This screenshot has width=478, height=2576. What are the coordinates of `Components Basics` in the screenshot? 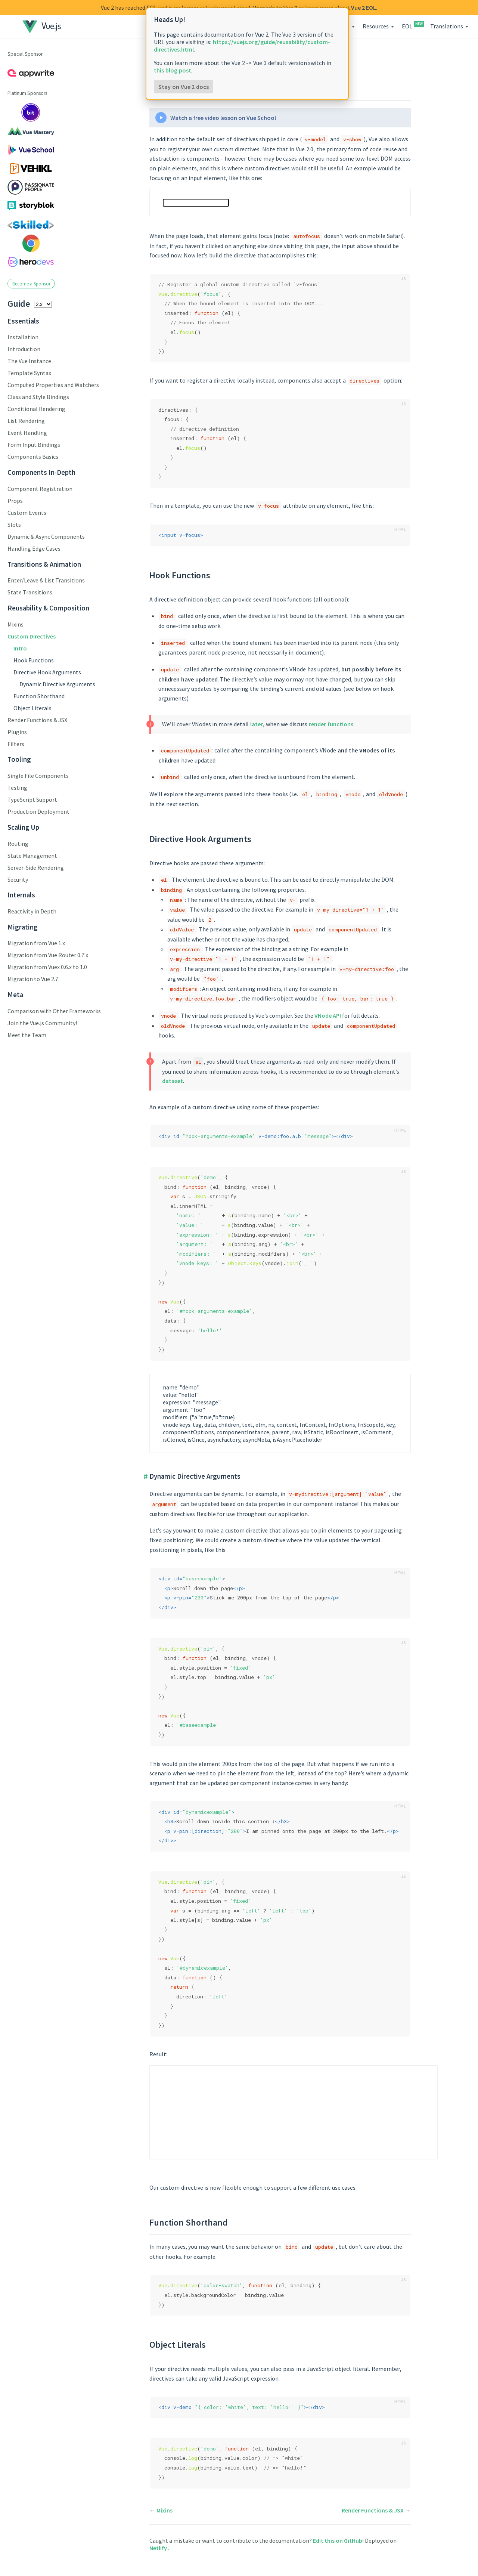 It's located at (32, 456).